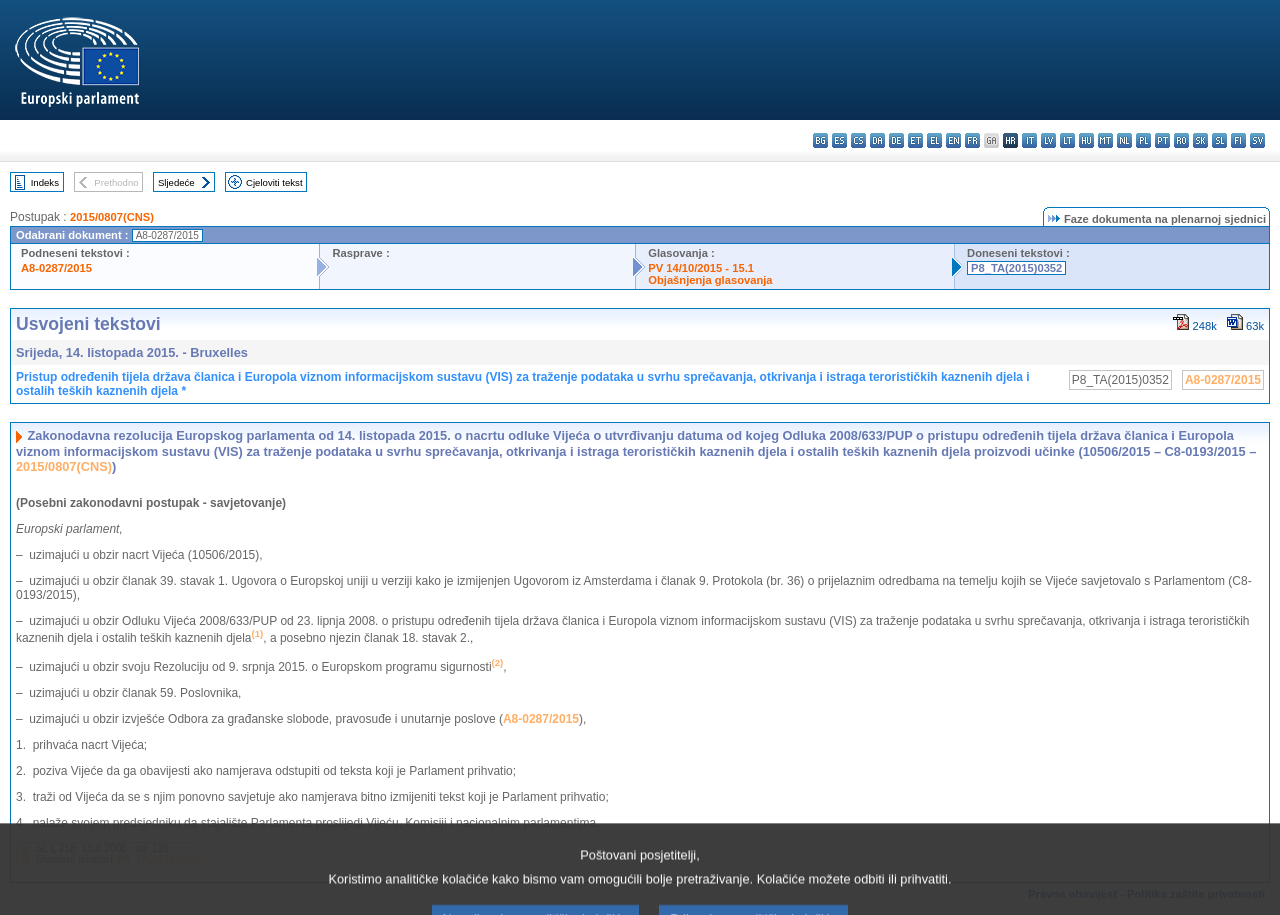  Describe the element at coordinates (953, 140) in the screenshot. I see `en - English` at that location.